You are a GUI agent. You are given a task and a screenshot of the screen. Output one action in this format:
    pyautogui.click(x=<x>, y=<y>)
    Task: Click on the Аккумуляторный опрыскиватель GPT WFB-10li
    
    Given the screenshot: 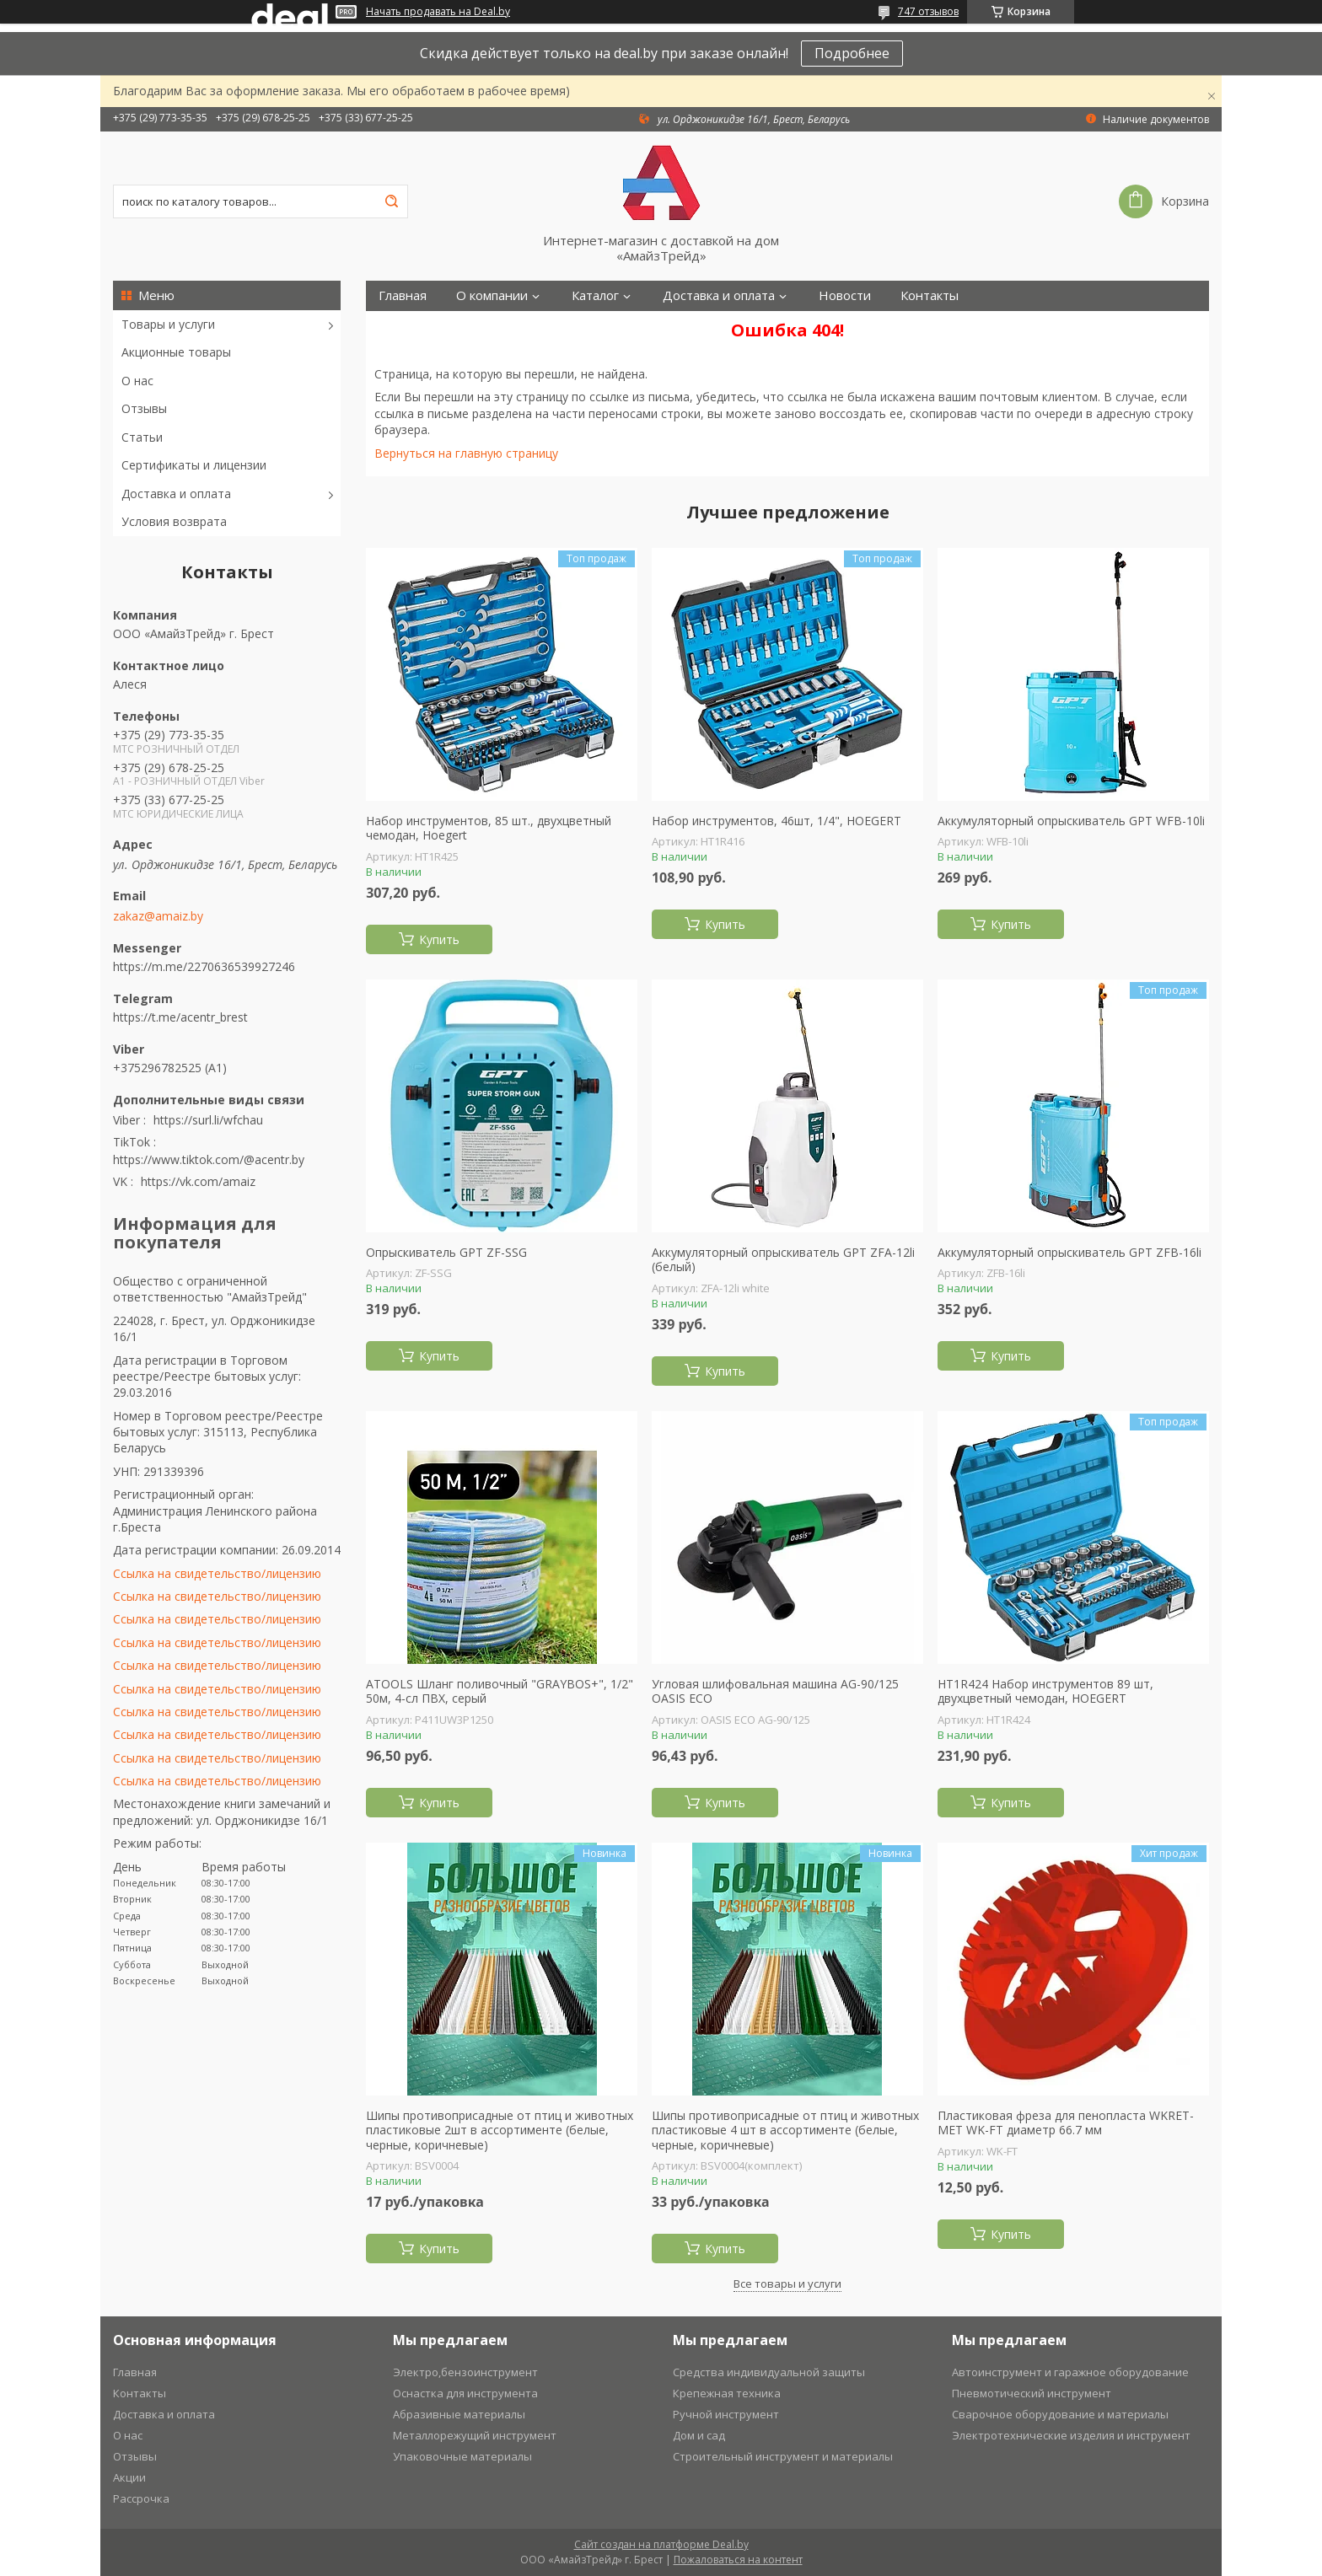 What is the action you would take?
    pyautogui.click(x=1071, y=821)
    